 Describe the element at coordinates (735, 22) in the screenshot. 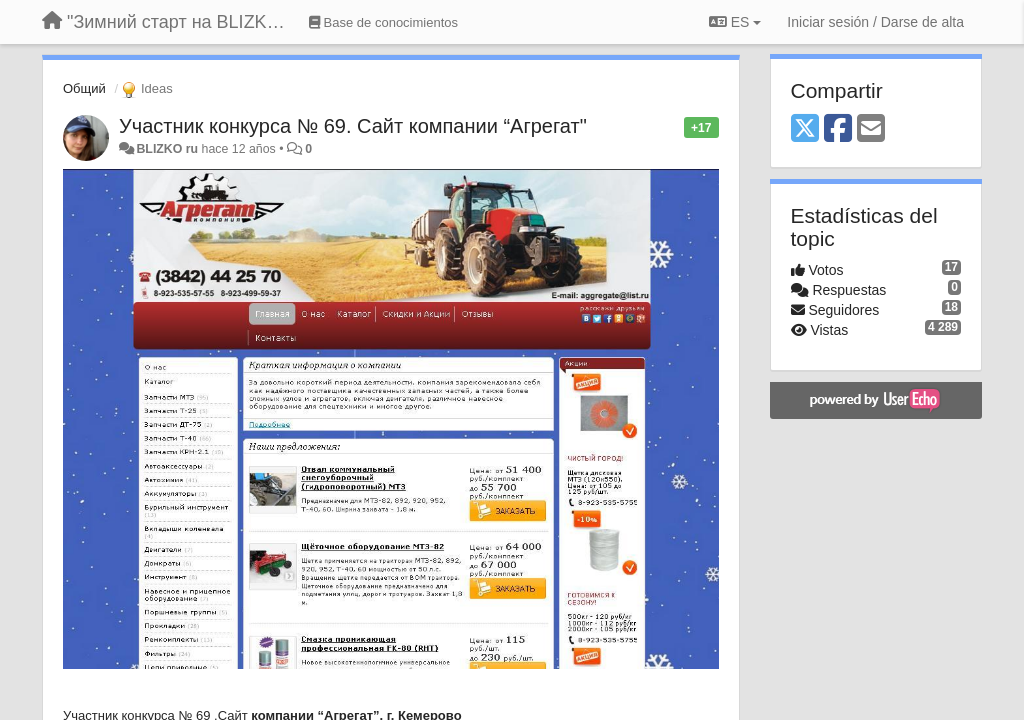

I see `ES` at that location.